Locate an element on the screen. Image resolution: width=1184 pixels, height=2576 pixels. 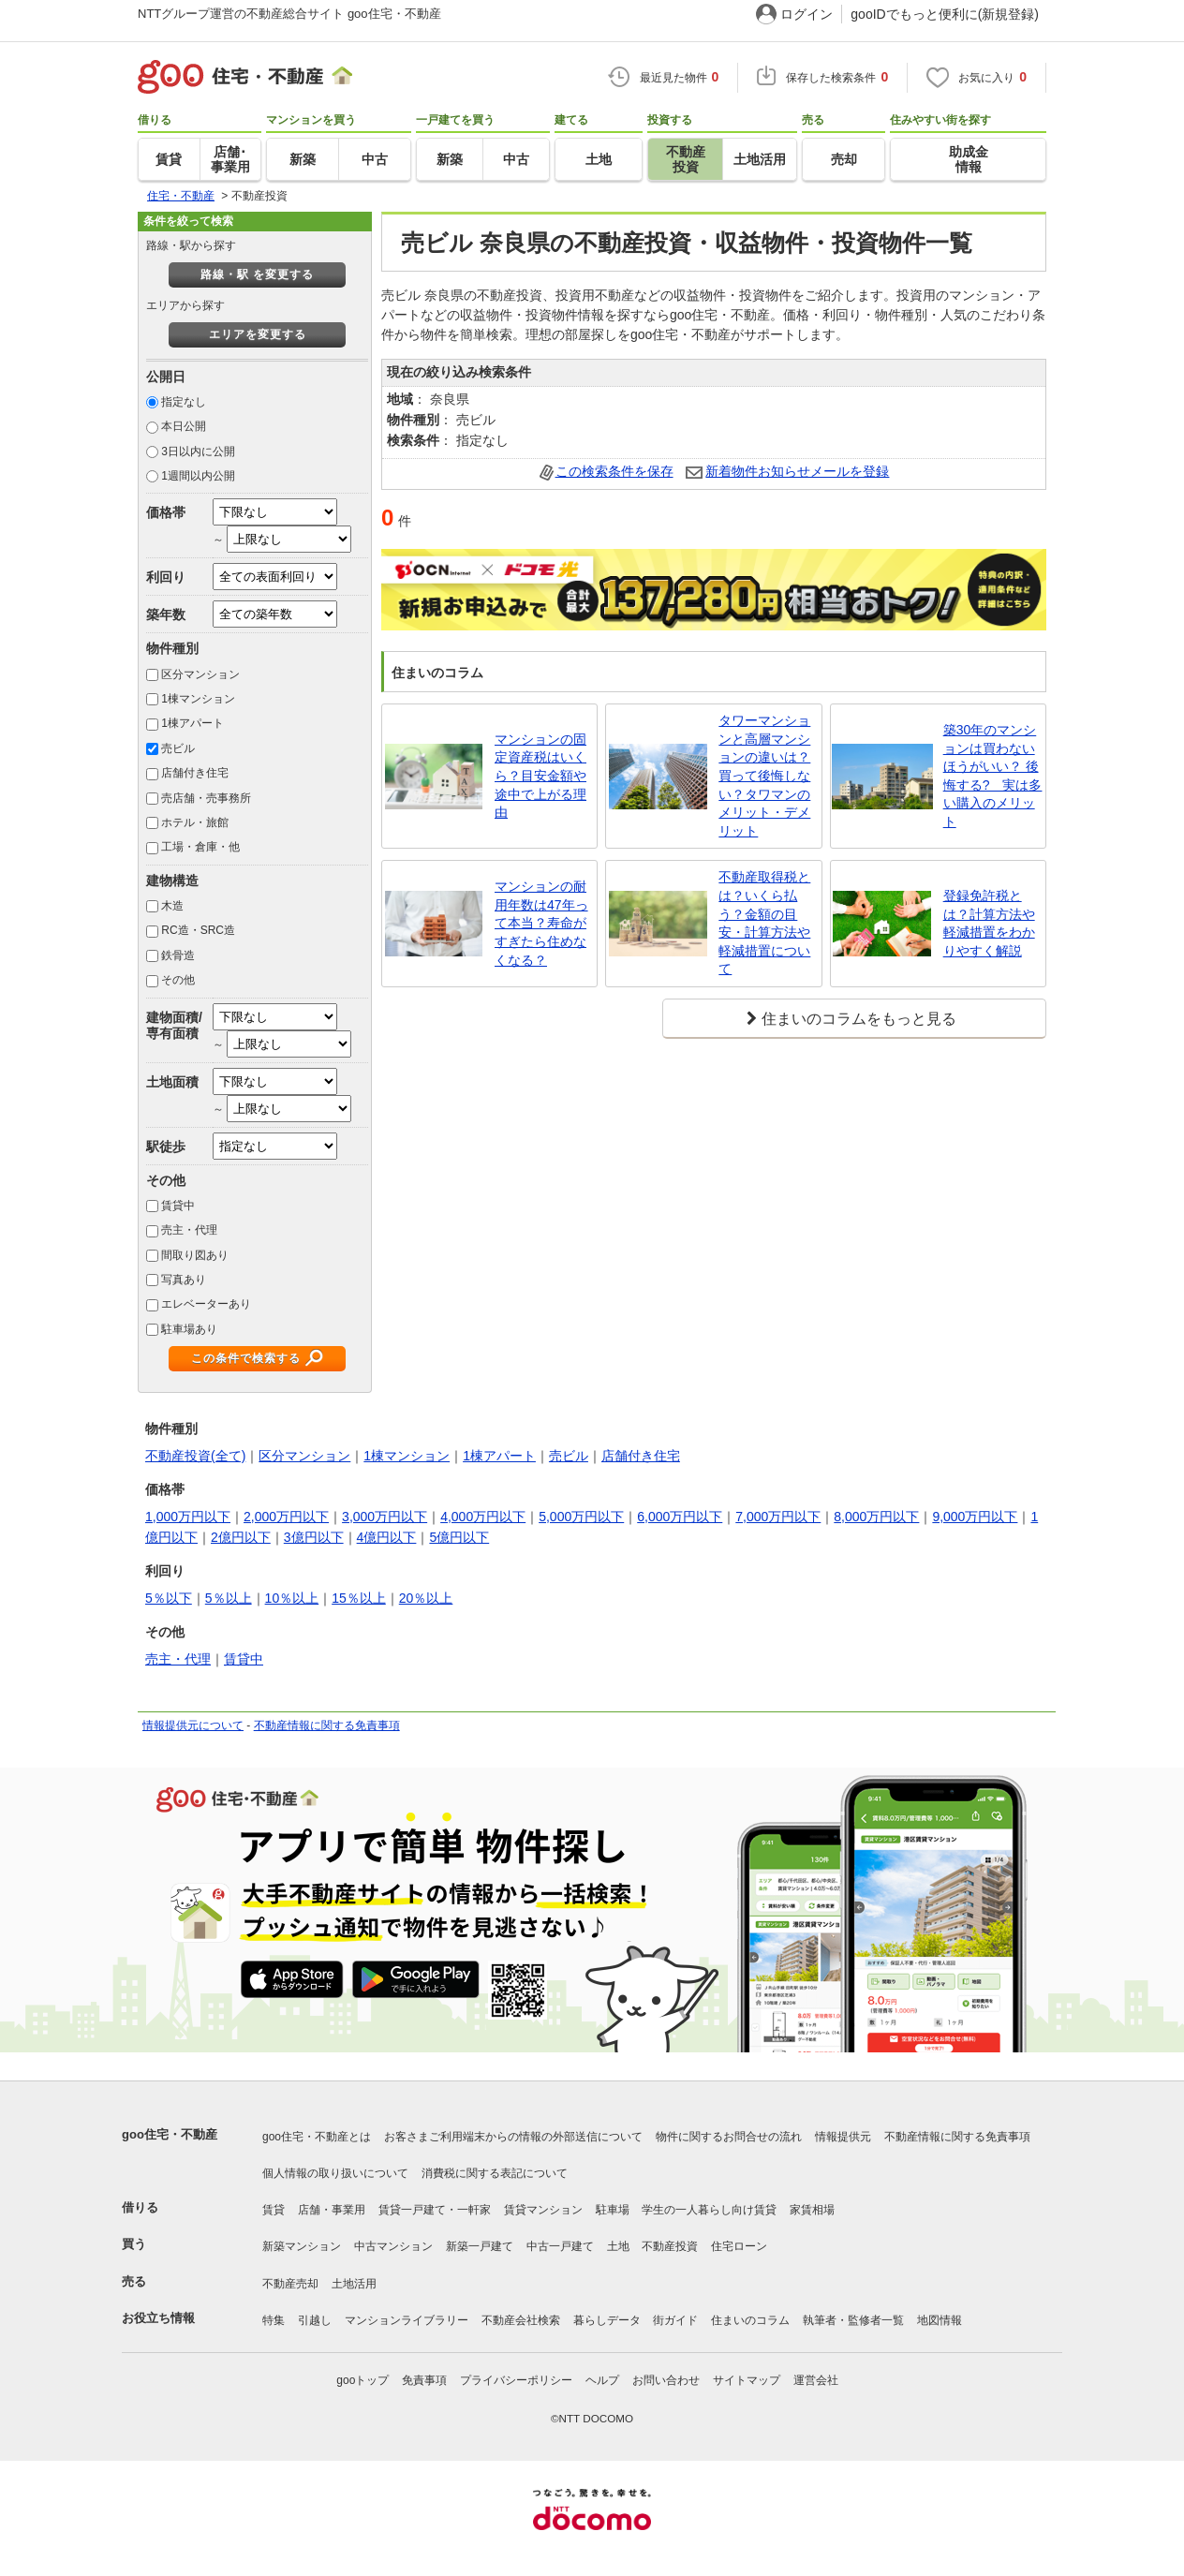
路線・駅 を変更する is located at coordinates (257, 274).